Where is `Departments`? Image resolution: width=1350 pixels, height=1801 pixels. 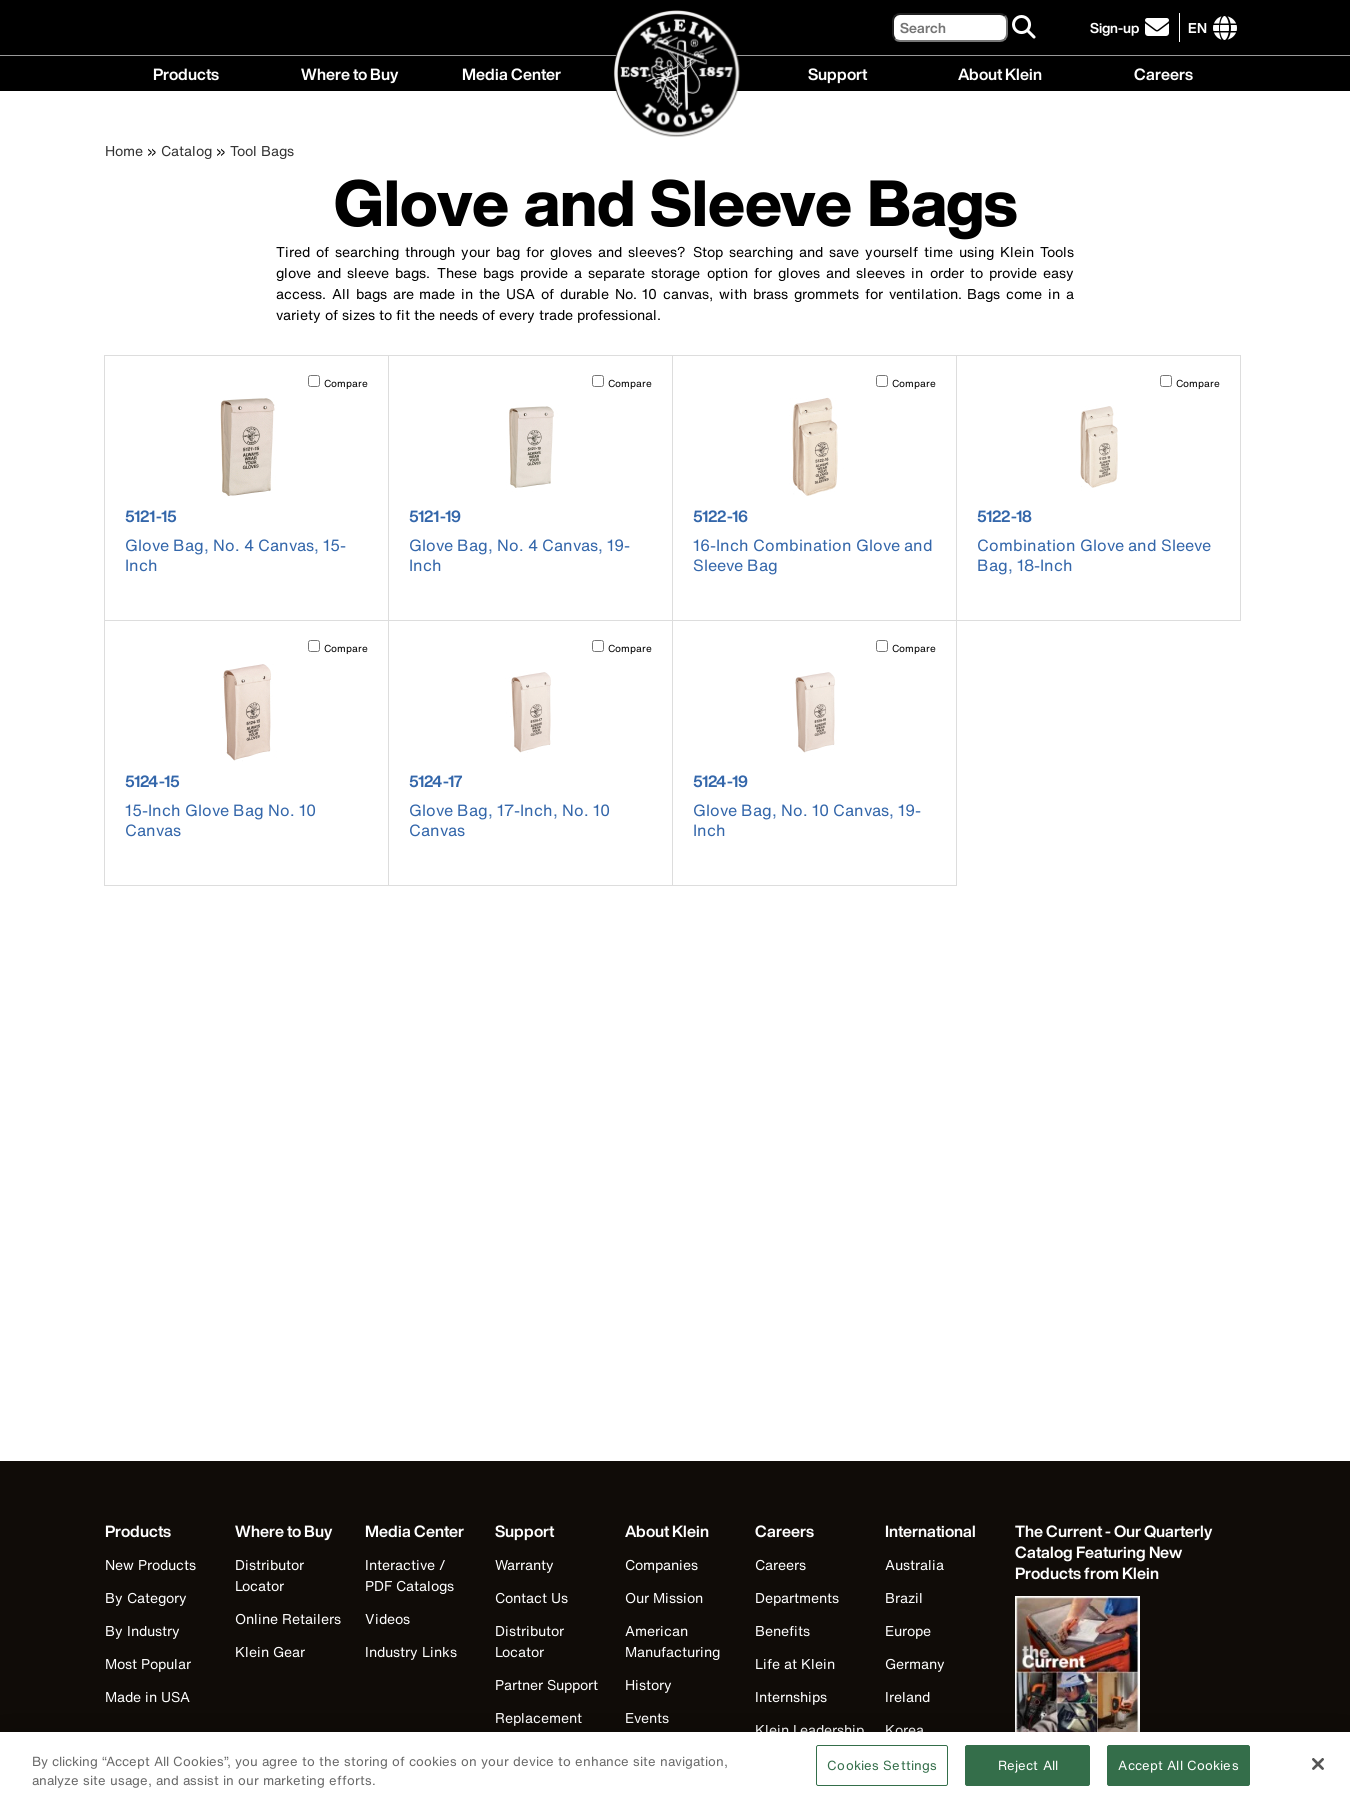 Departments is located at coordinates (797, 1597).